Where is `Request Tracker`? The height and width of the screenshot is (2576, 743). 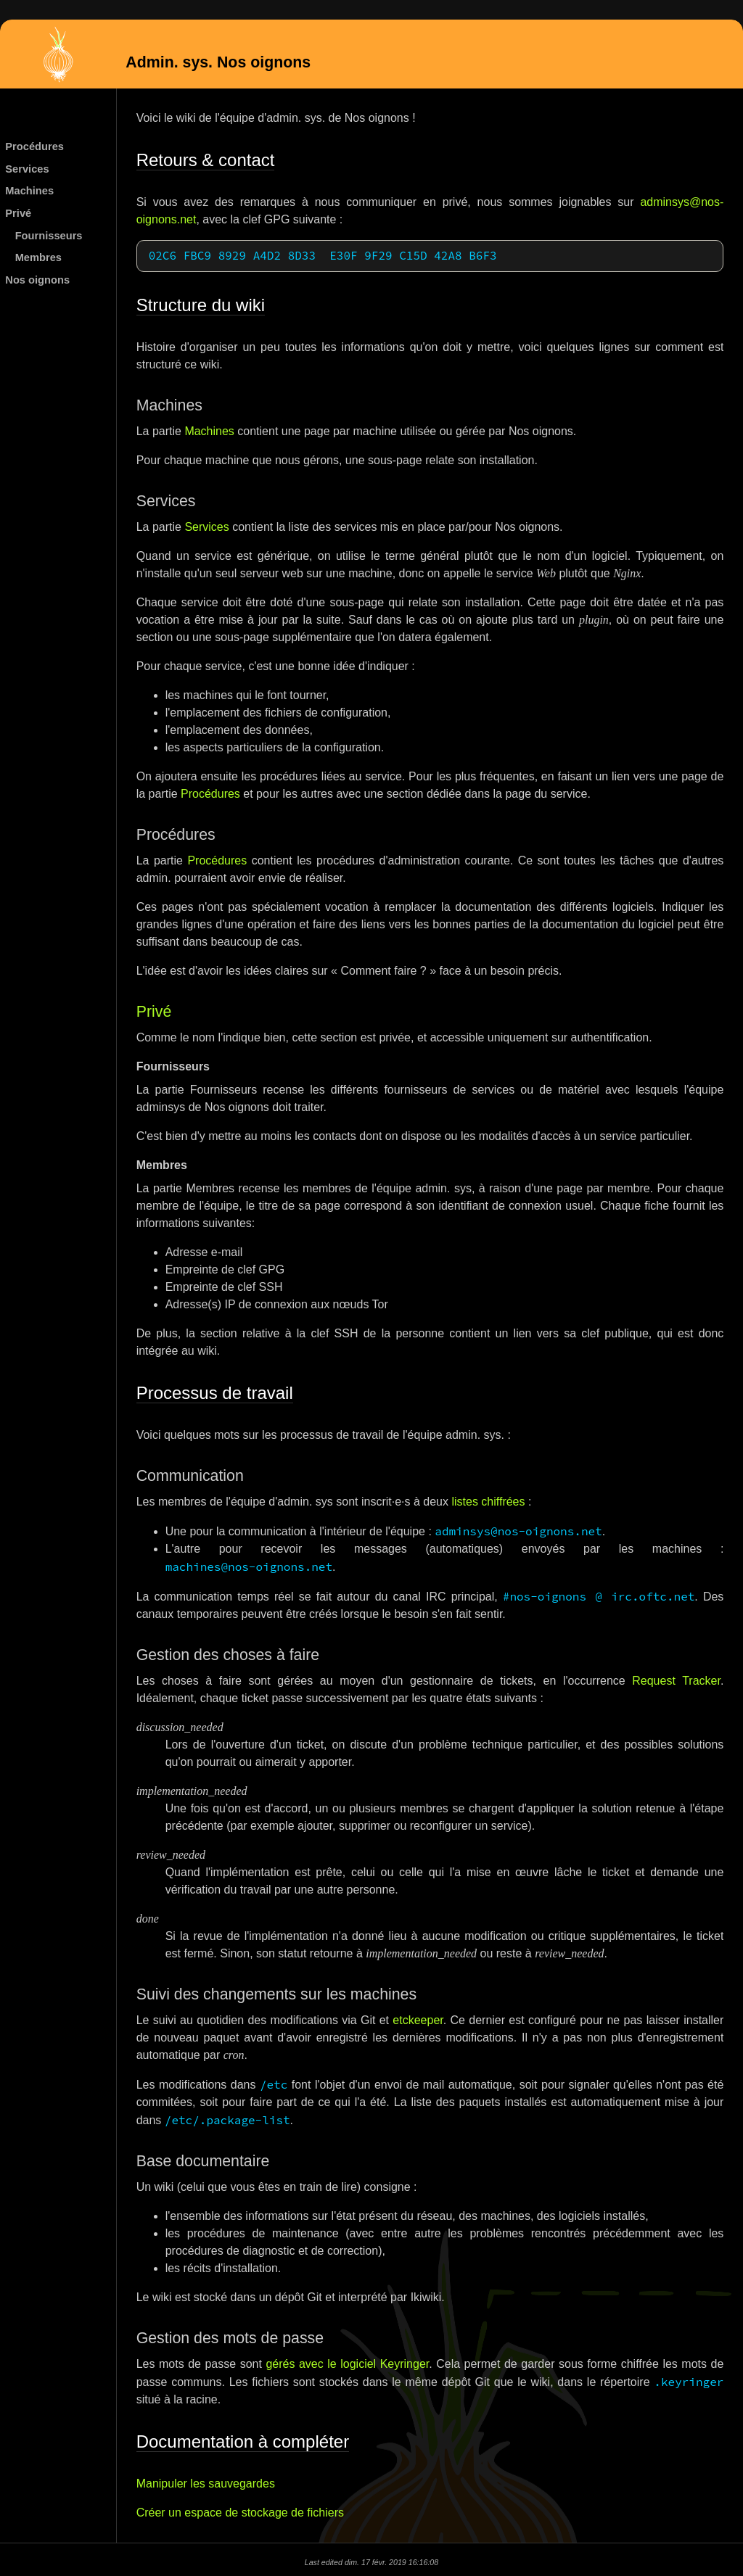 Request Tracker is located at coordinates (676, 1679).